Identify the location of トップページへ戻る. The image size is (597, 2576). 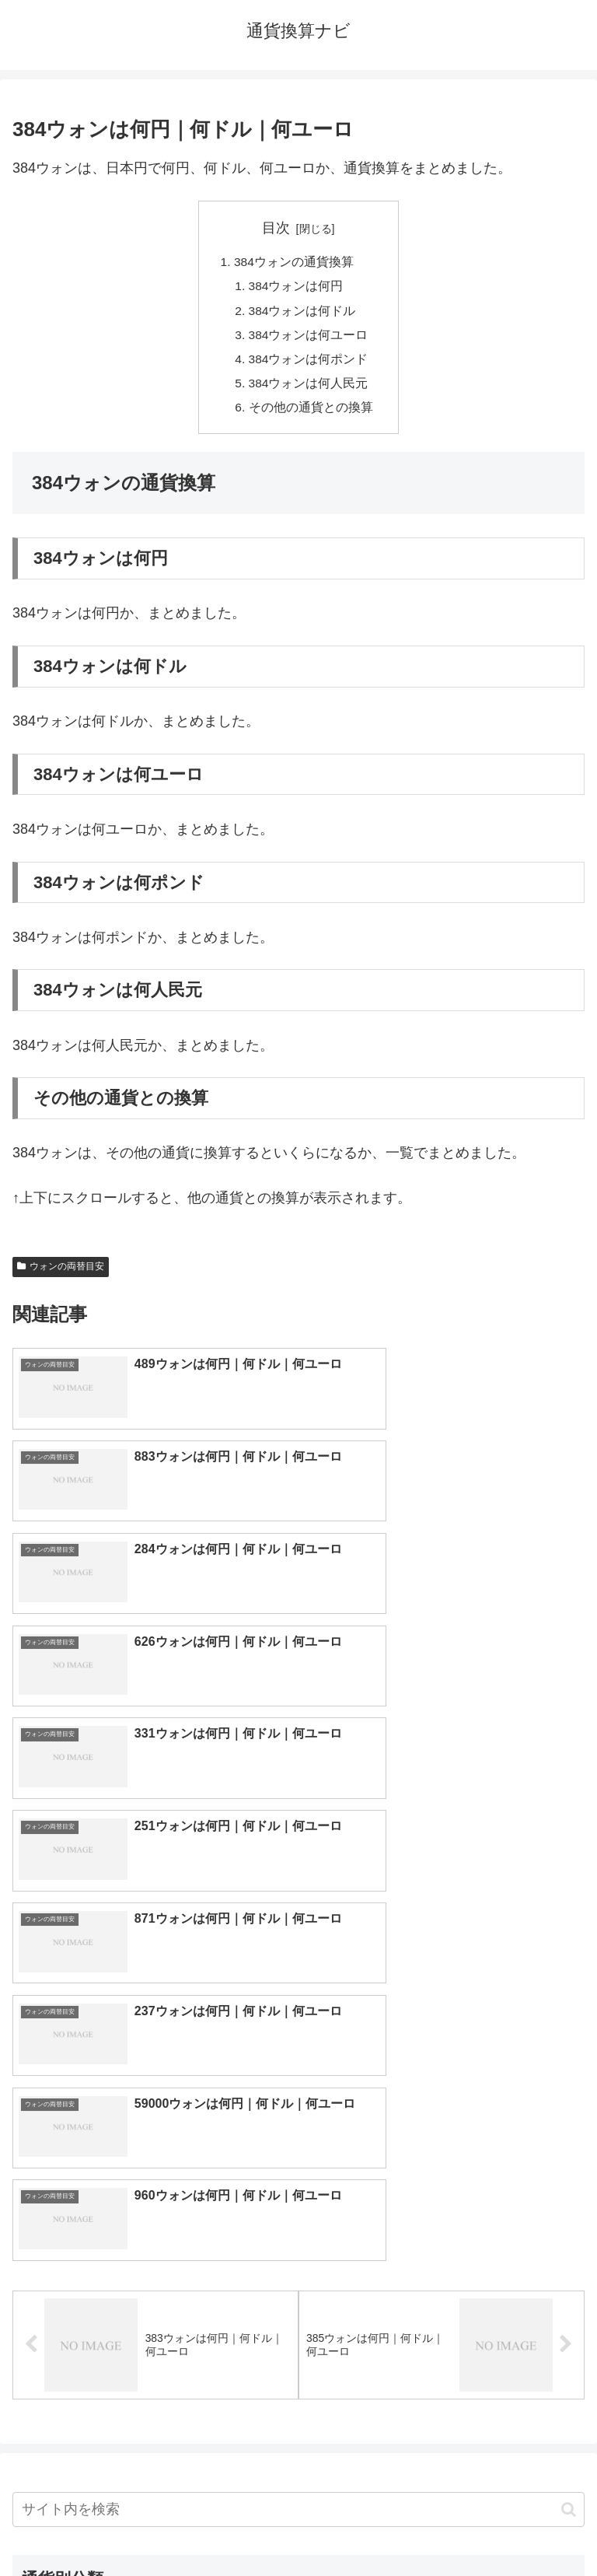
(152, 2526).